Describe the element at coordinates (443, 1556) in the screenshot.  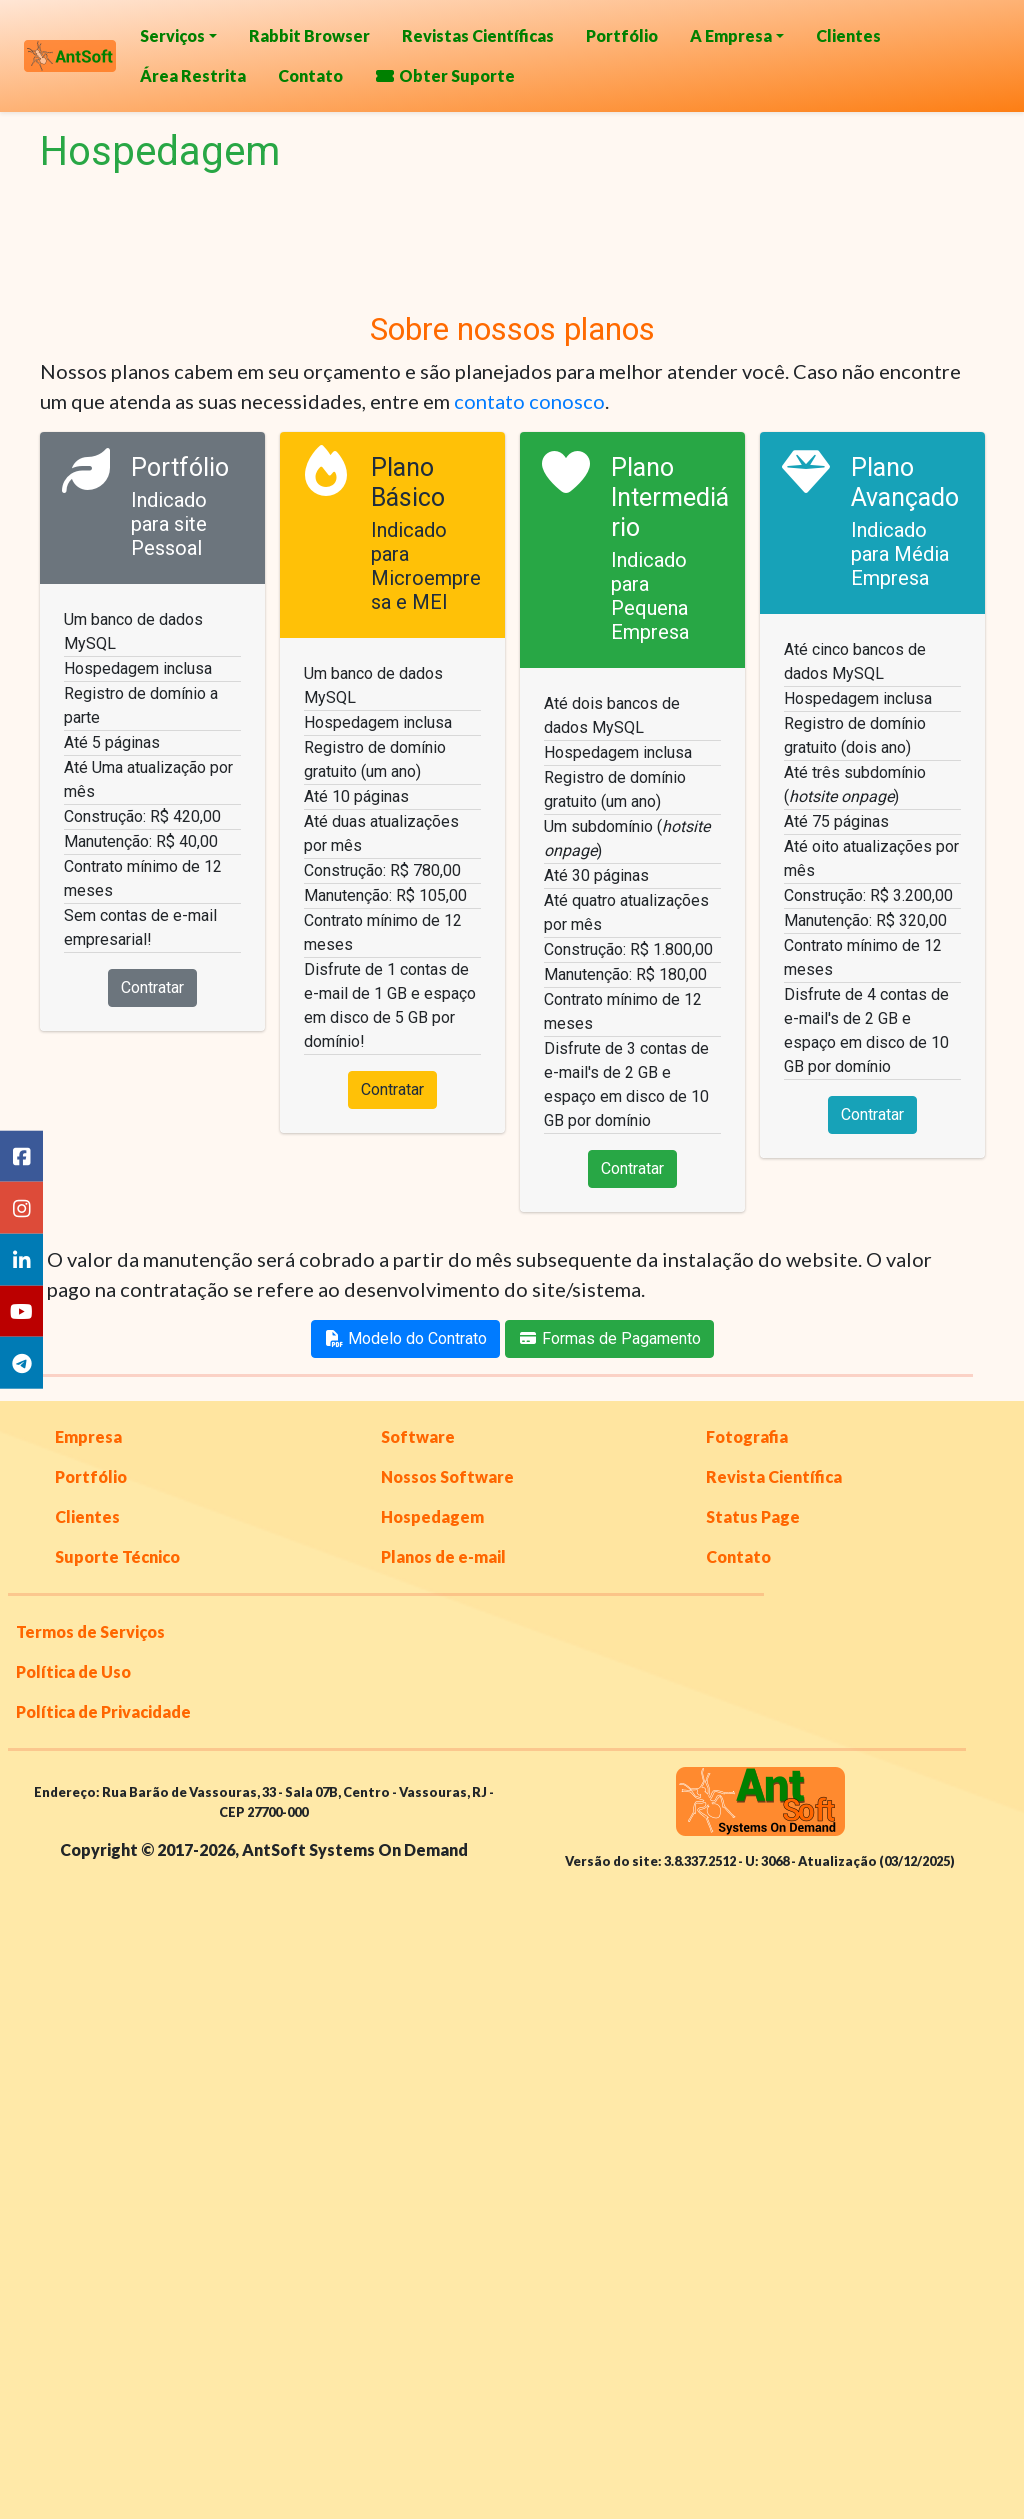
I see `Planos de e-mail` at that location.